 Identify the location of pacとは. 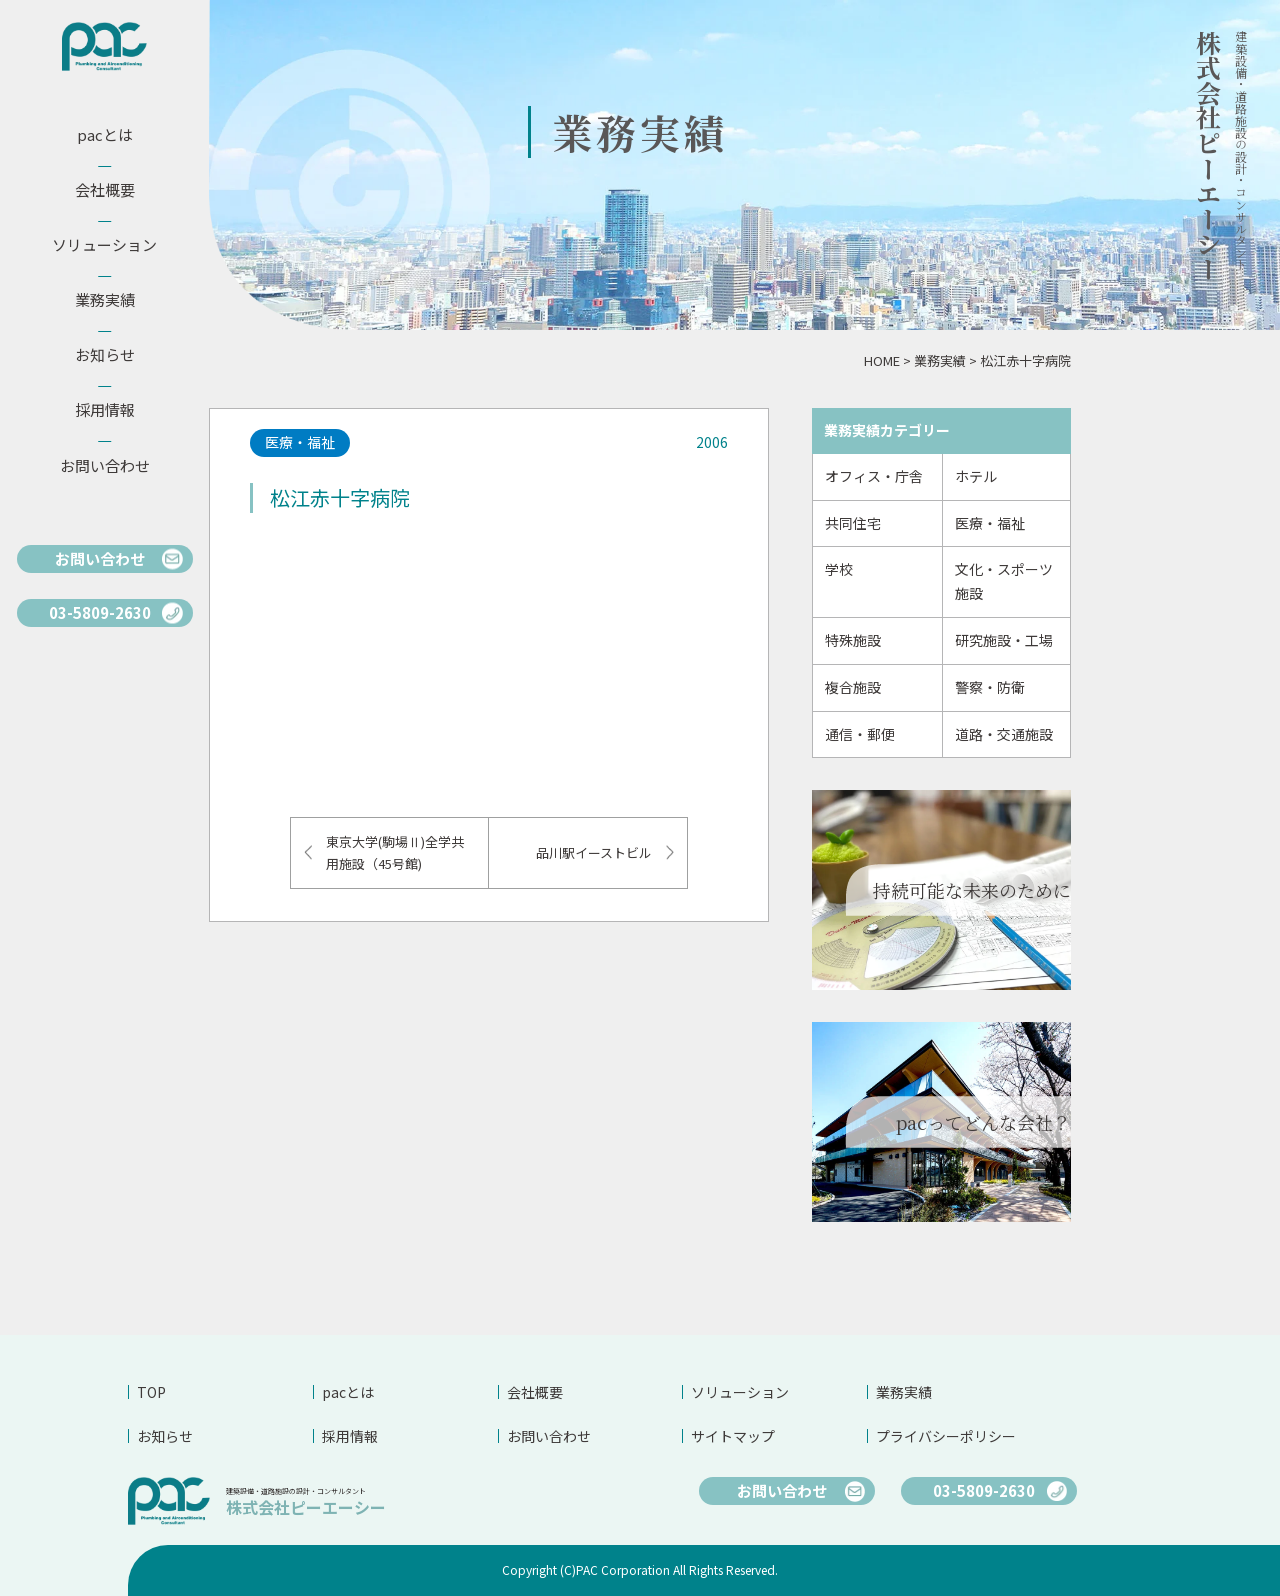
(348, 1392).